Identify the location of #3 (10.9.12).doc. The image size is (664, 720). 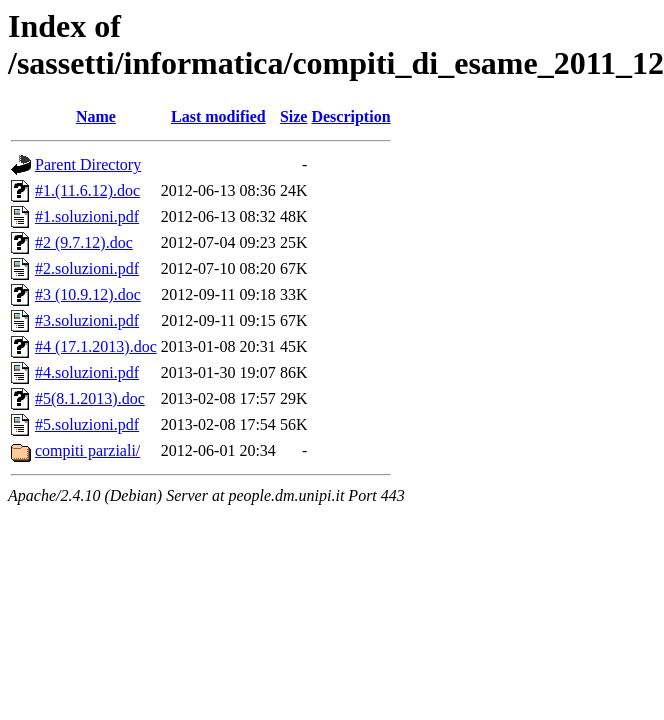
(88, 294).